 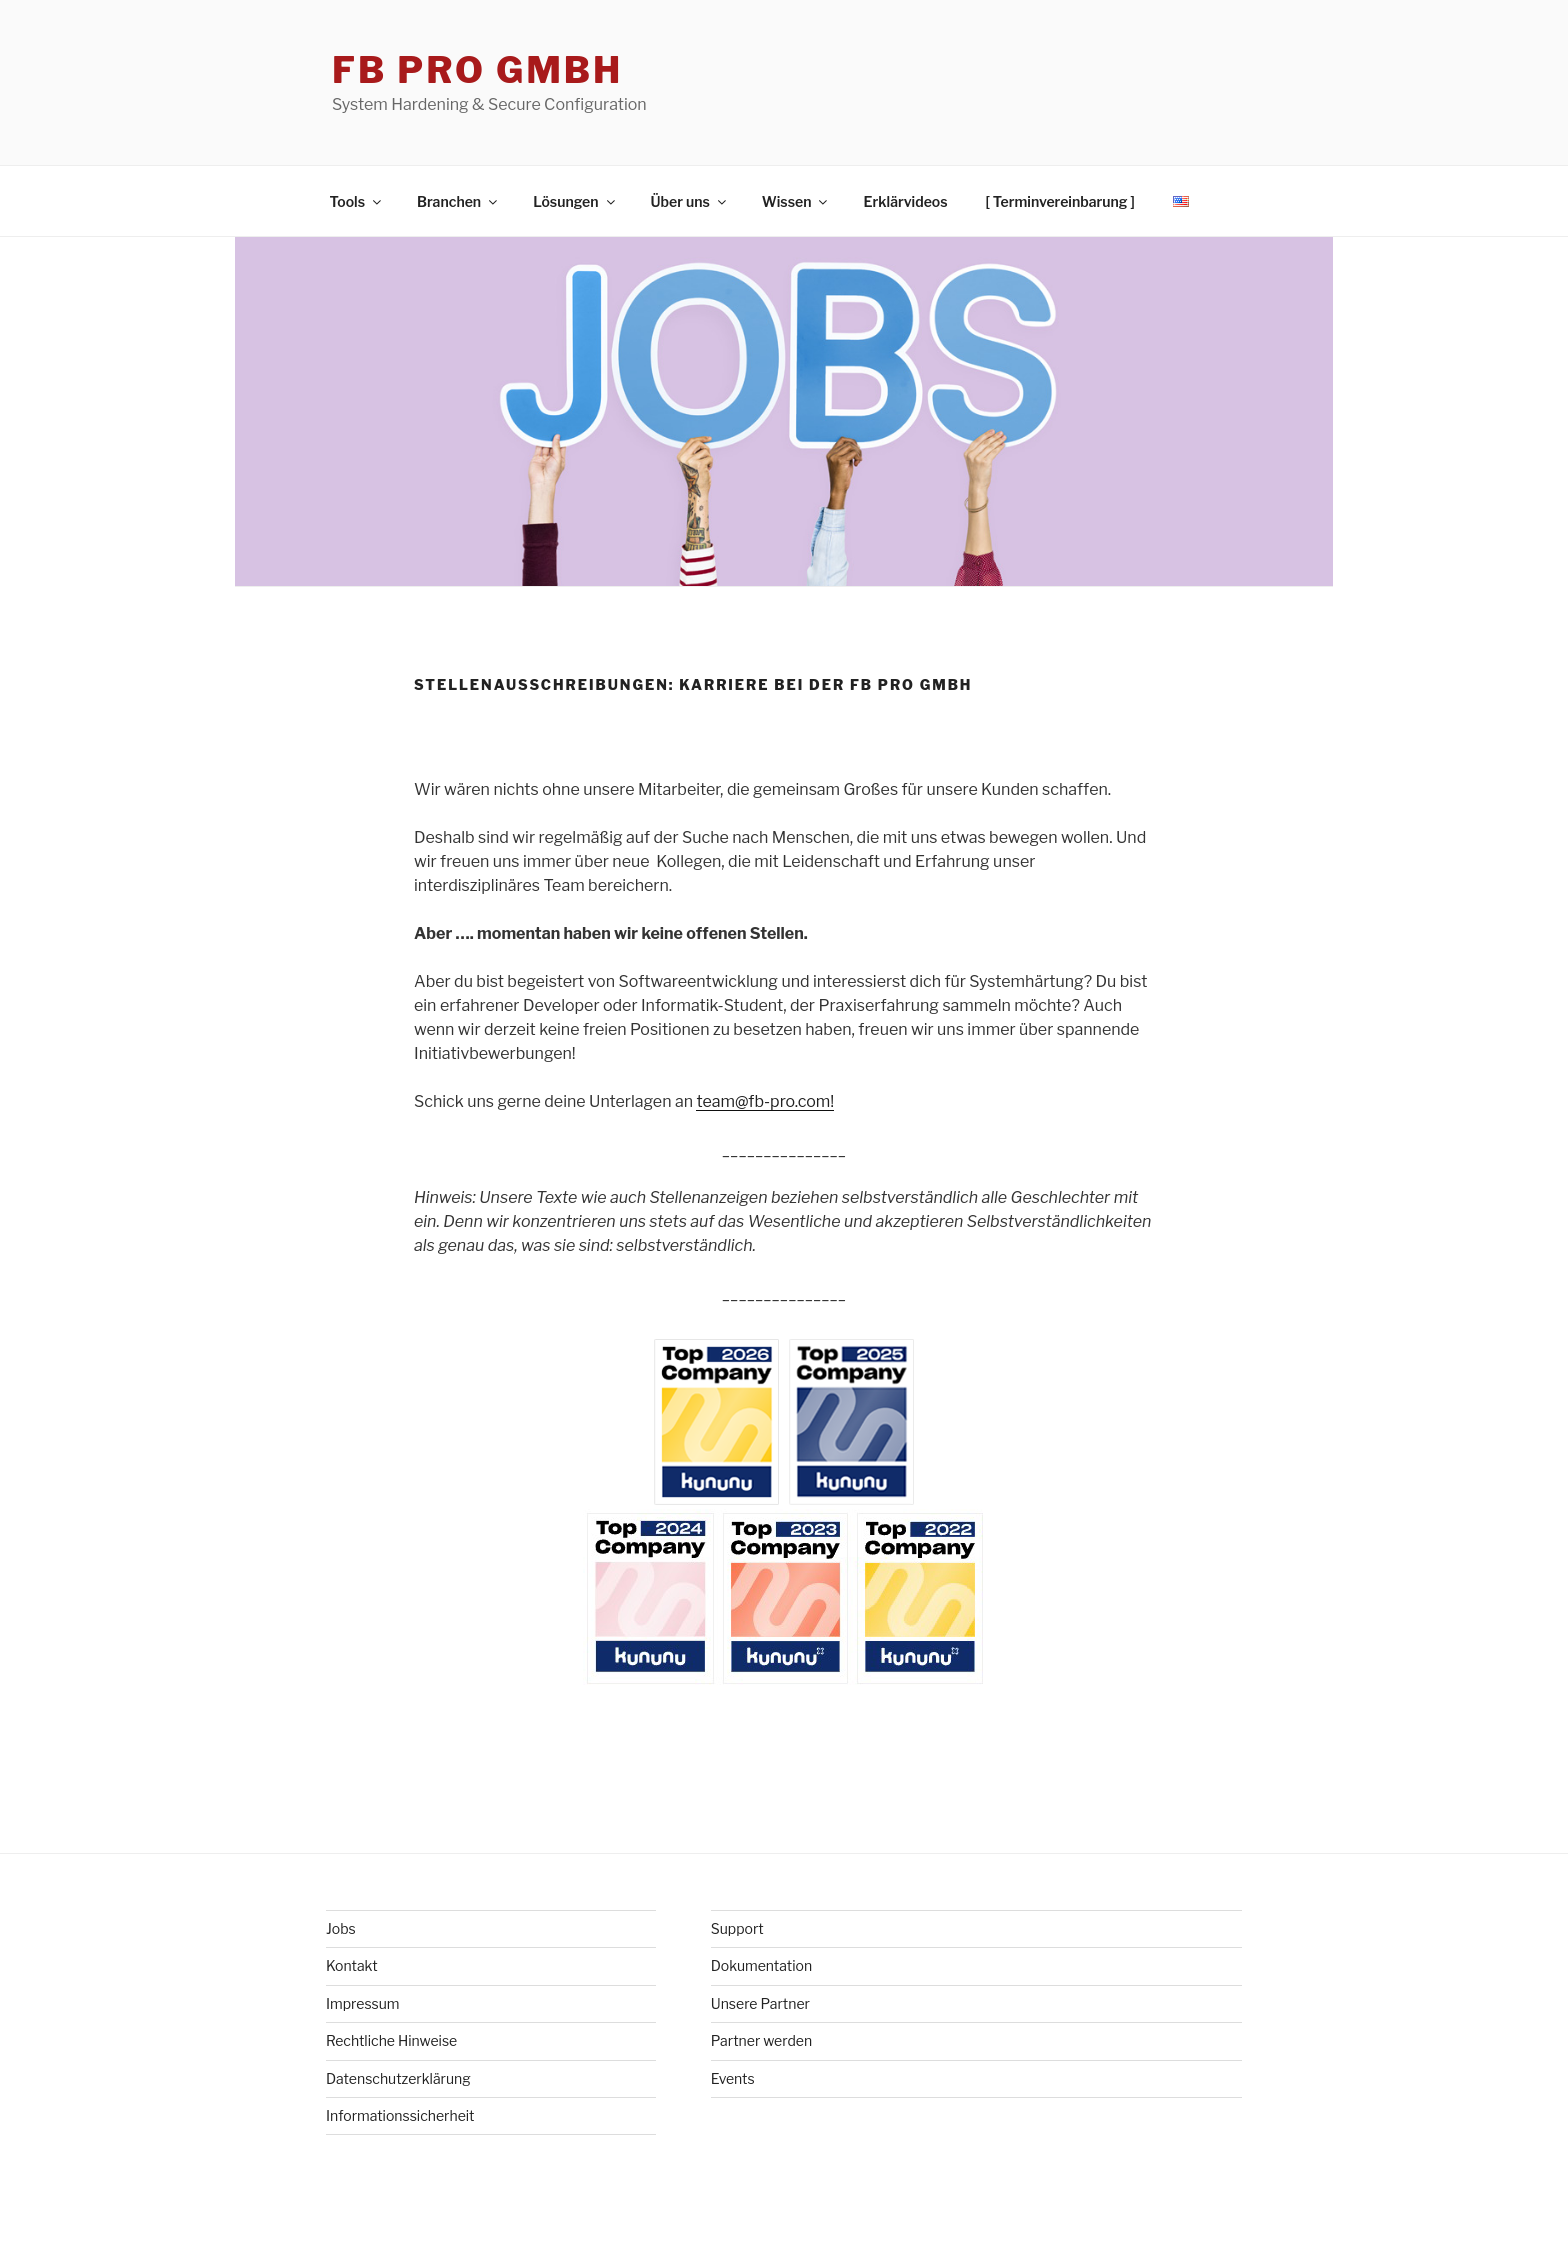 What do you see at coordinates (341, 1928) in the screenshot?
I see `Jobs` at bounding box center [341, 1928].